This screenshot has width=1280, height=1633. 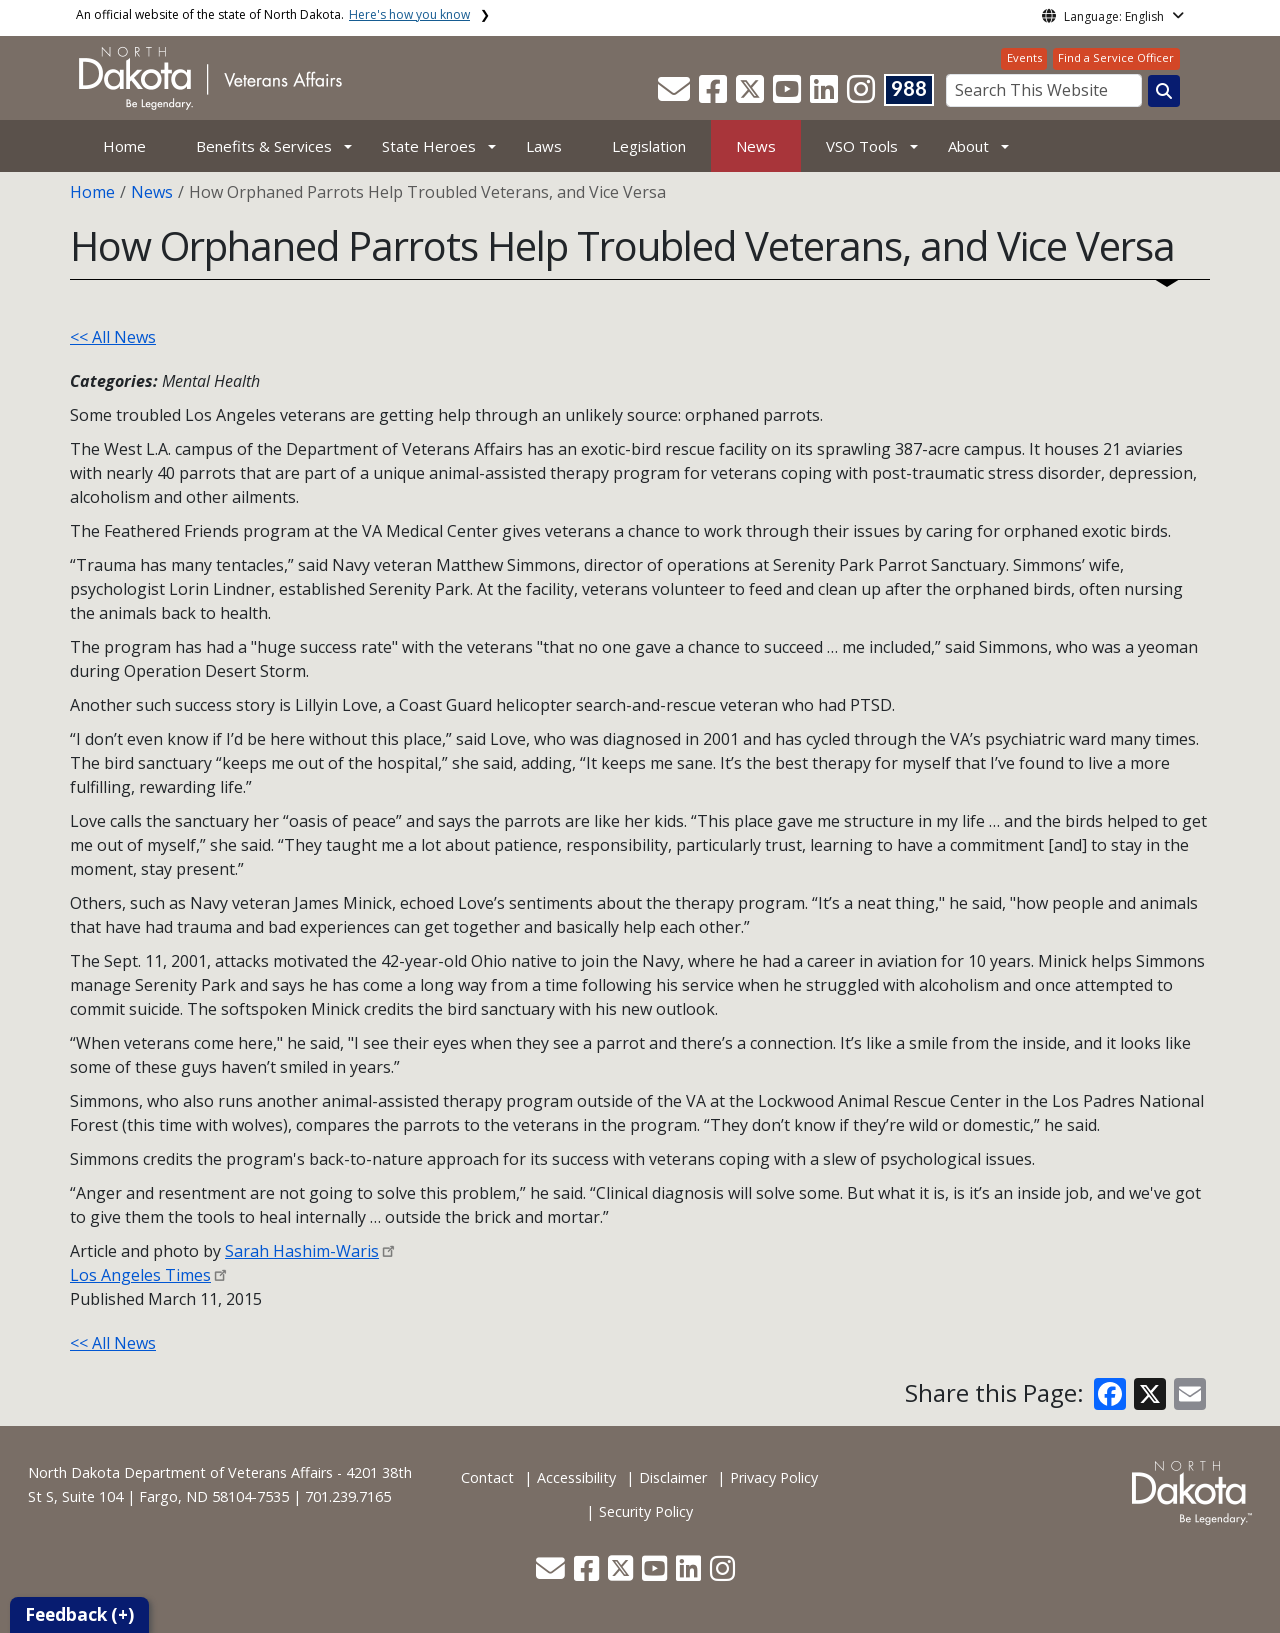 What do you see at coordinates (180, 1472) in the screenshot?
I see `North Dakota Department of Veterans Affairs` at bounding box center [180, 1472].